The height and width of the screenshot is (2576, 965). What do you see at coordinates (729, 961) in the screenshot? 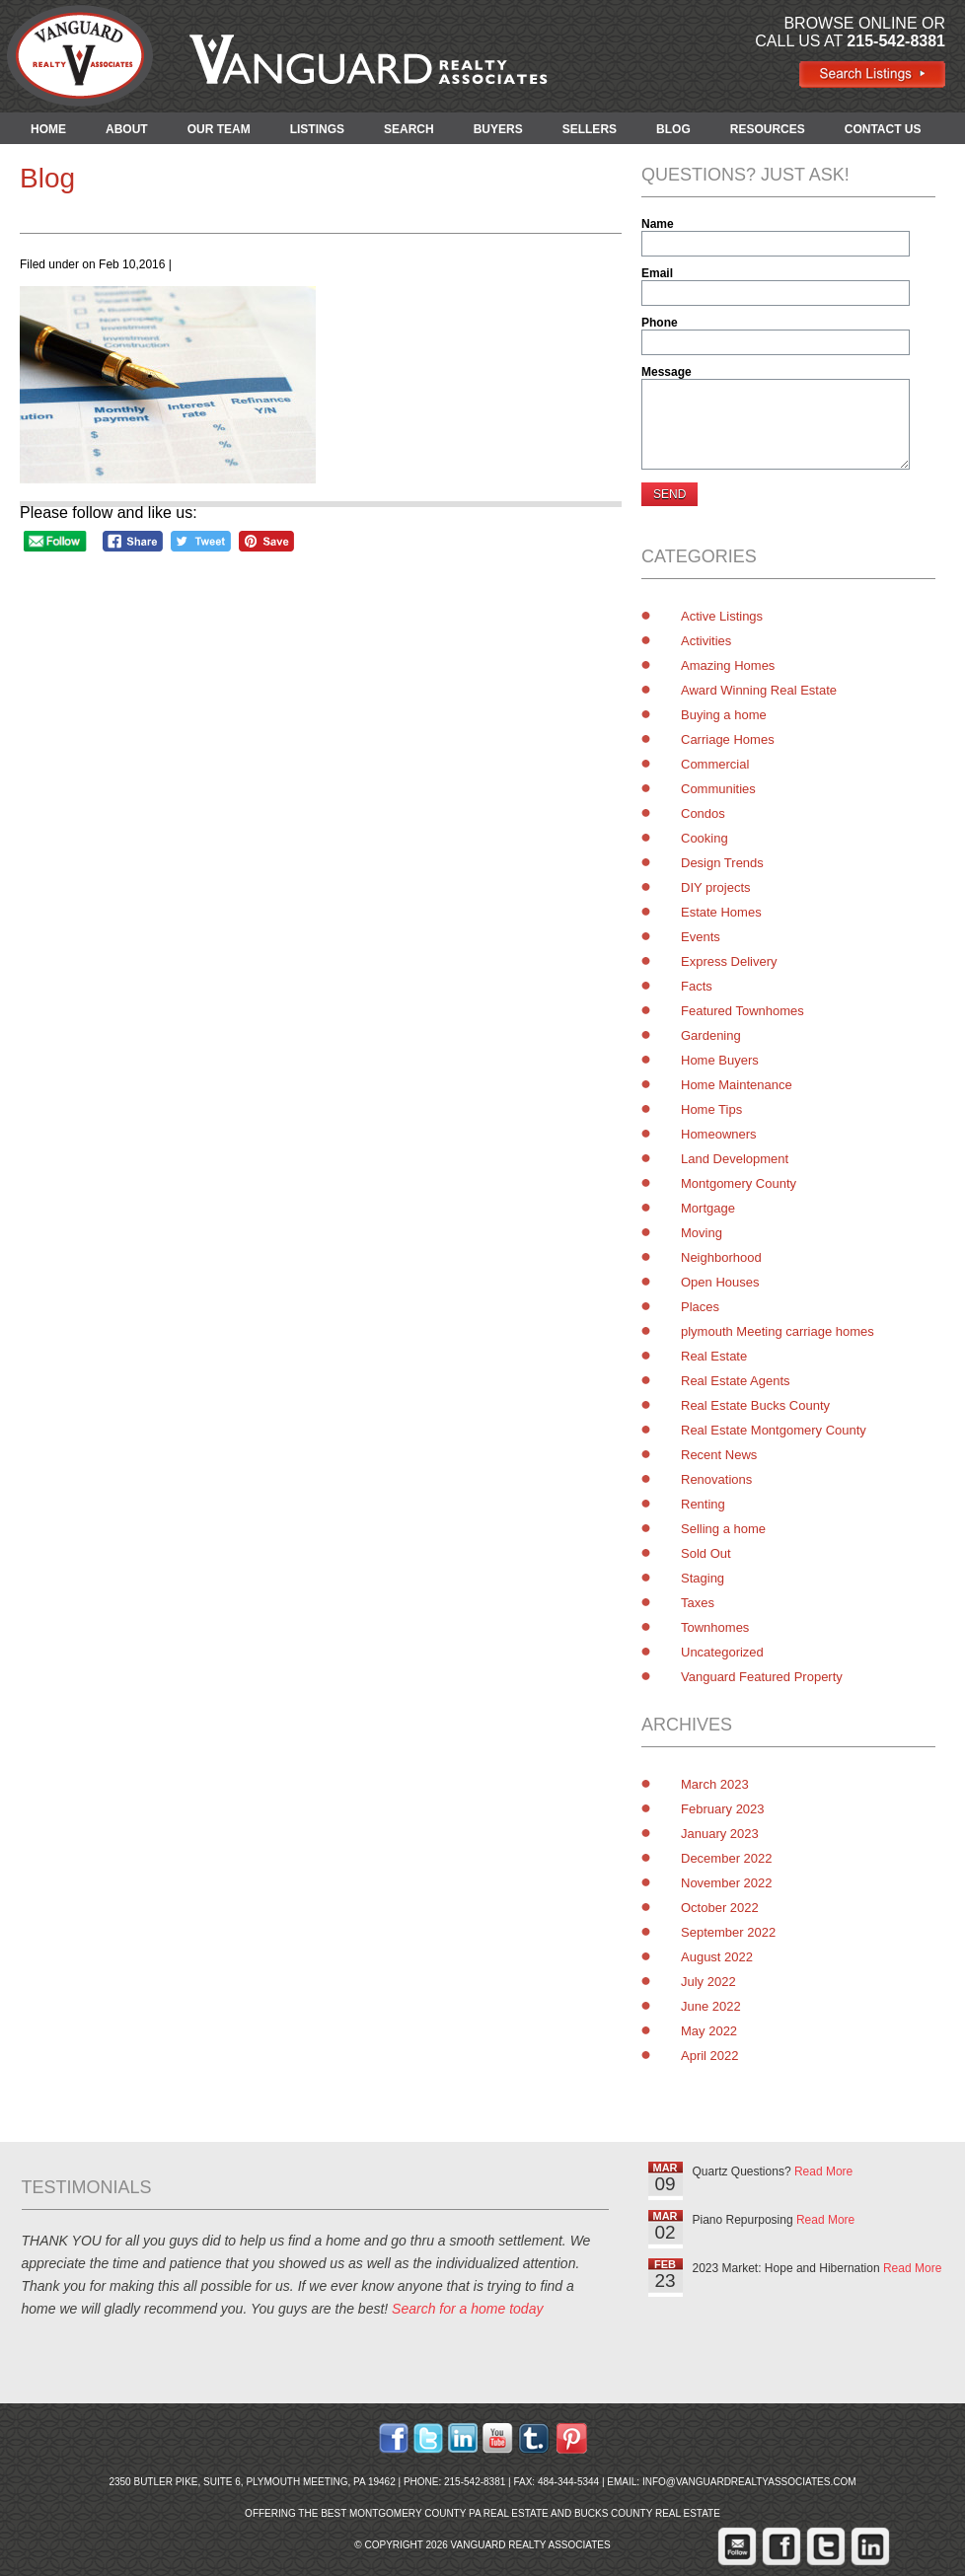
I see `Express Delivery` at bounding box center [729, 961].